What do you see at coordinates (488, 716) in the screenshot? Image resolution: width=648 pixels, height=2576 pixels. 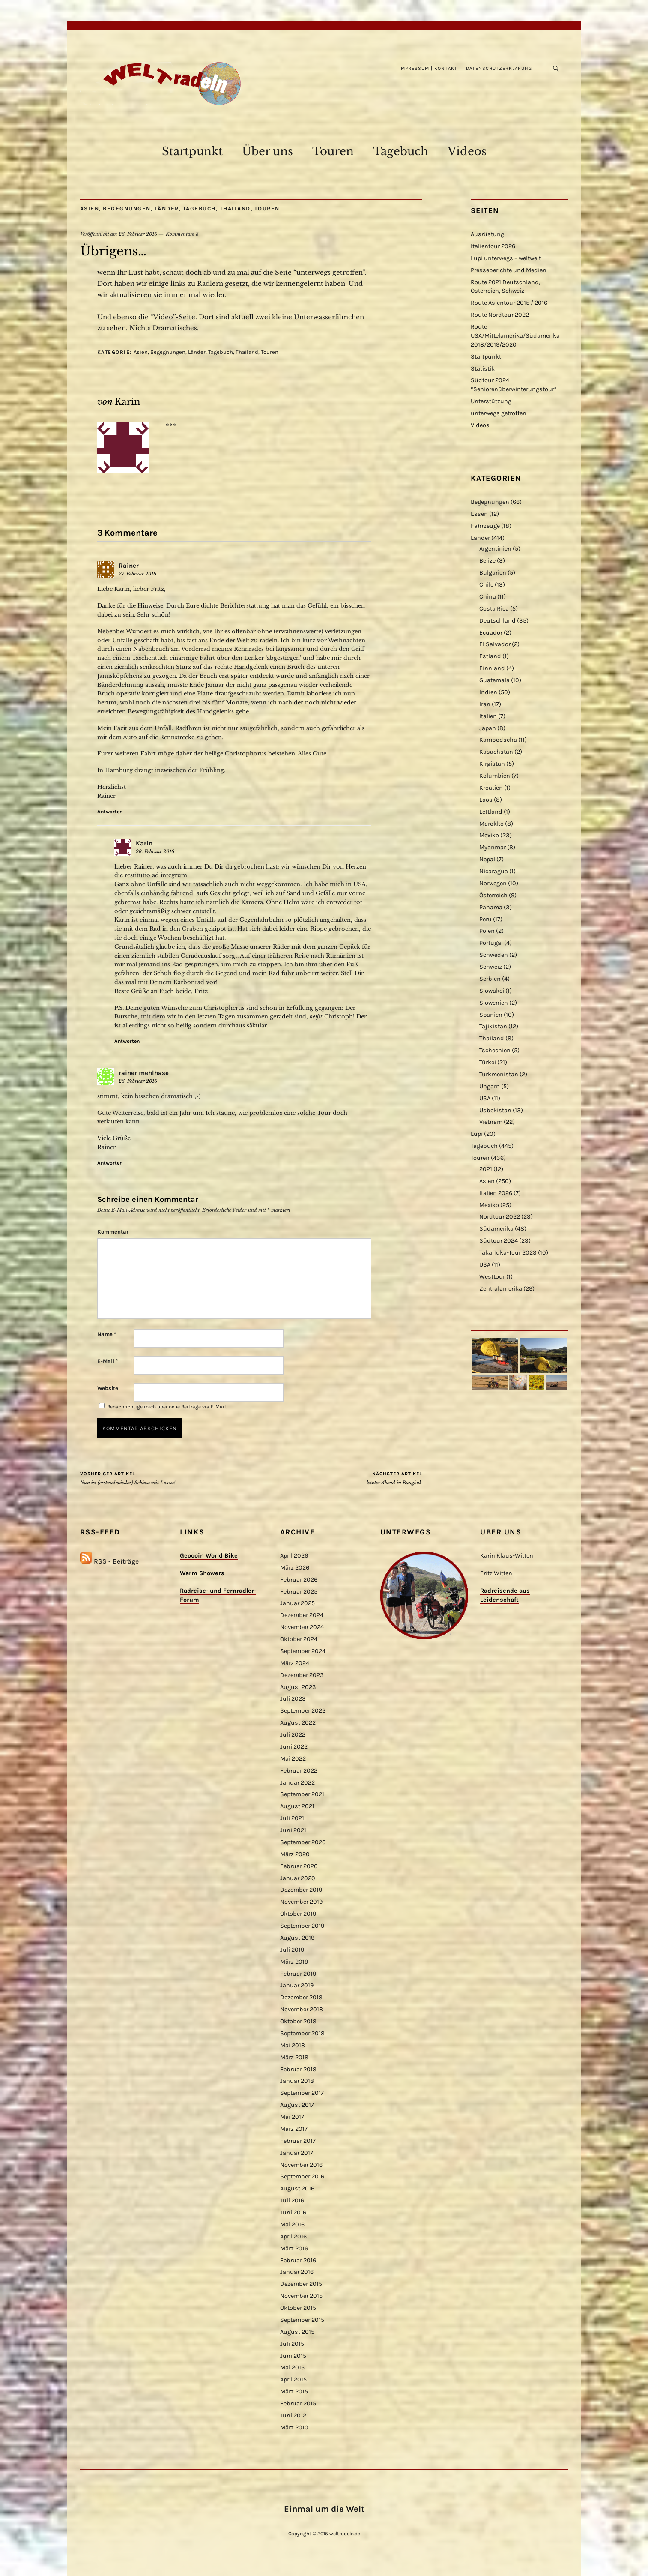 I see `Italien` at bounding box center [488, 716].